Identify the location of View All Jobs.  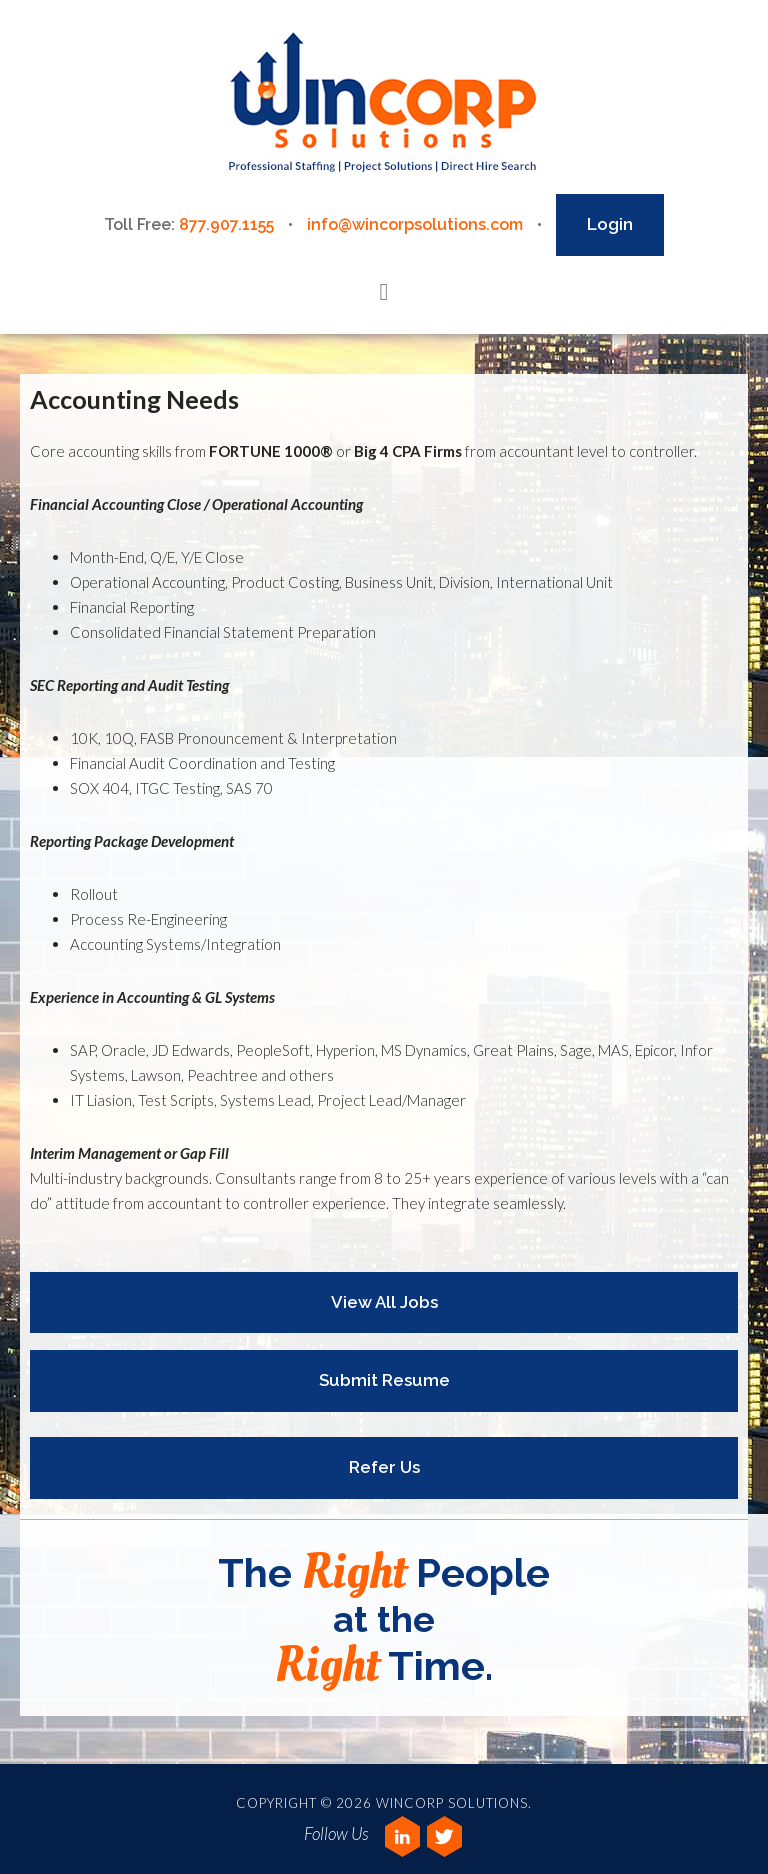
(384, 1302).